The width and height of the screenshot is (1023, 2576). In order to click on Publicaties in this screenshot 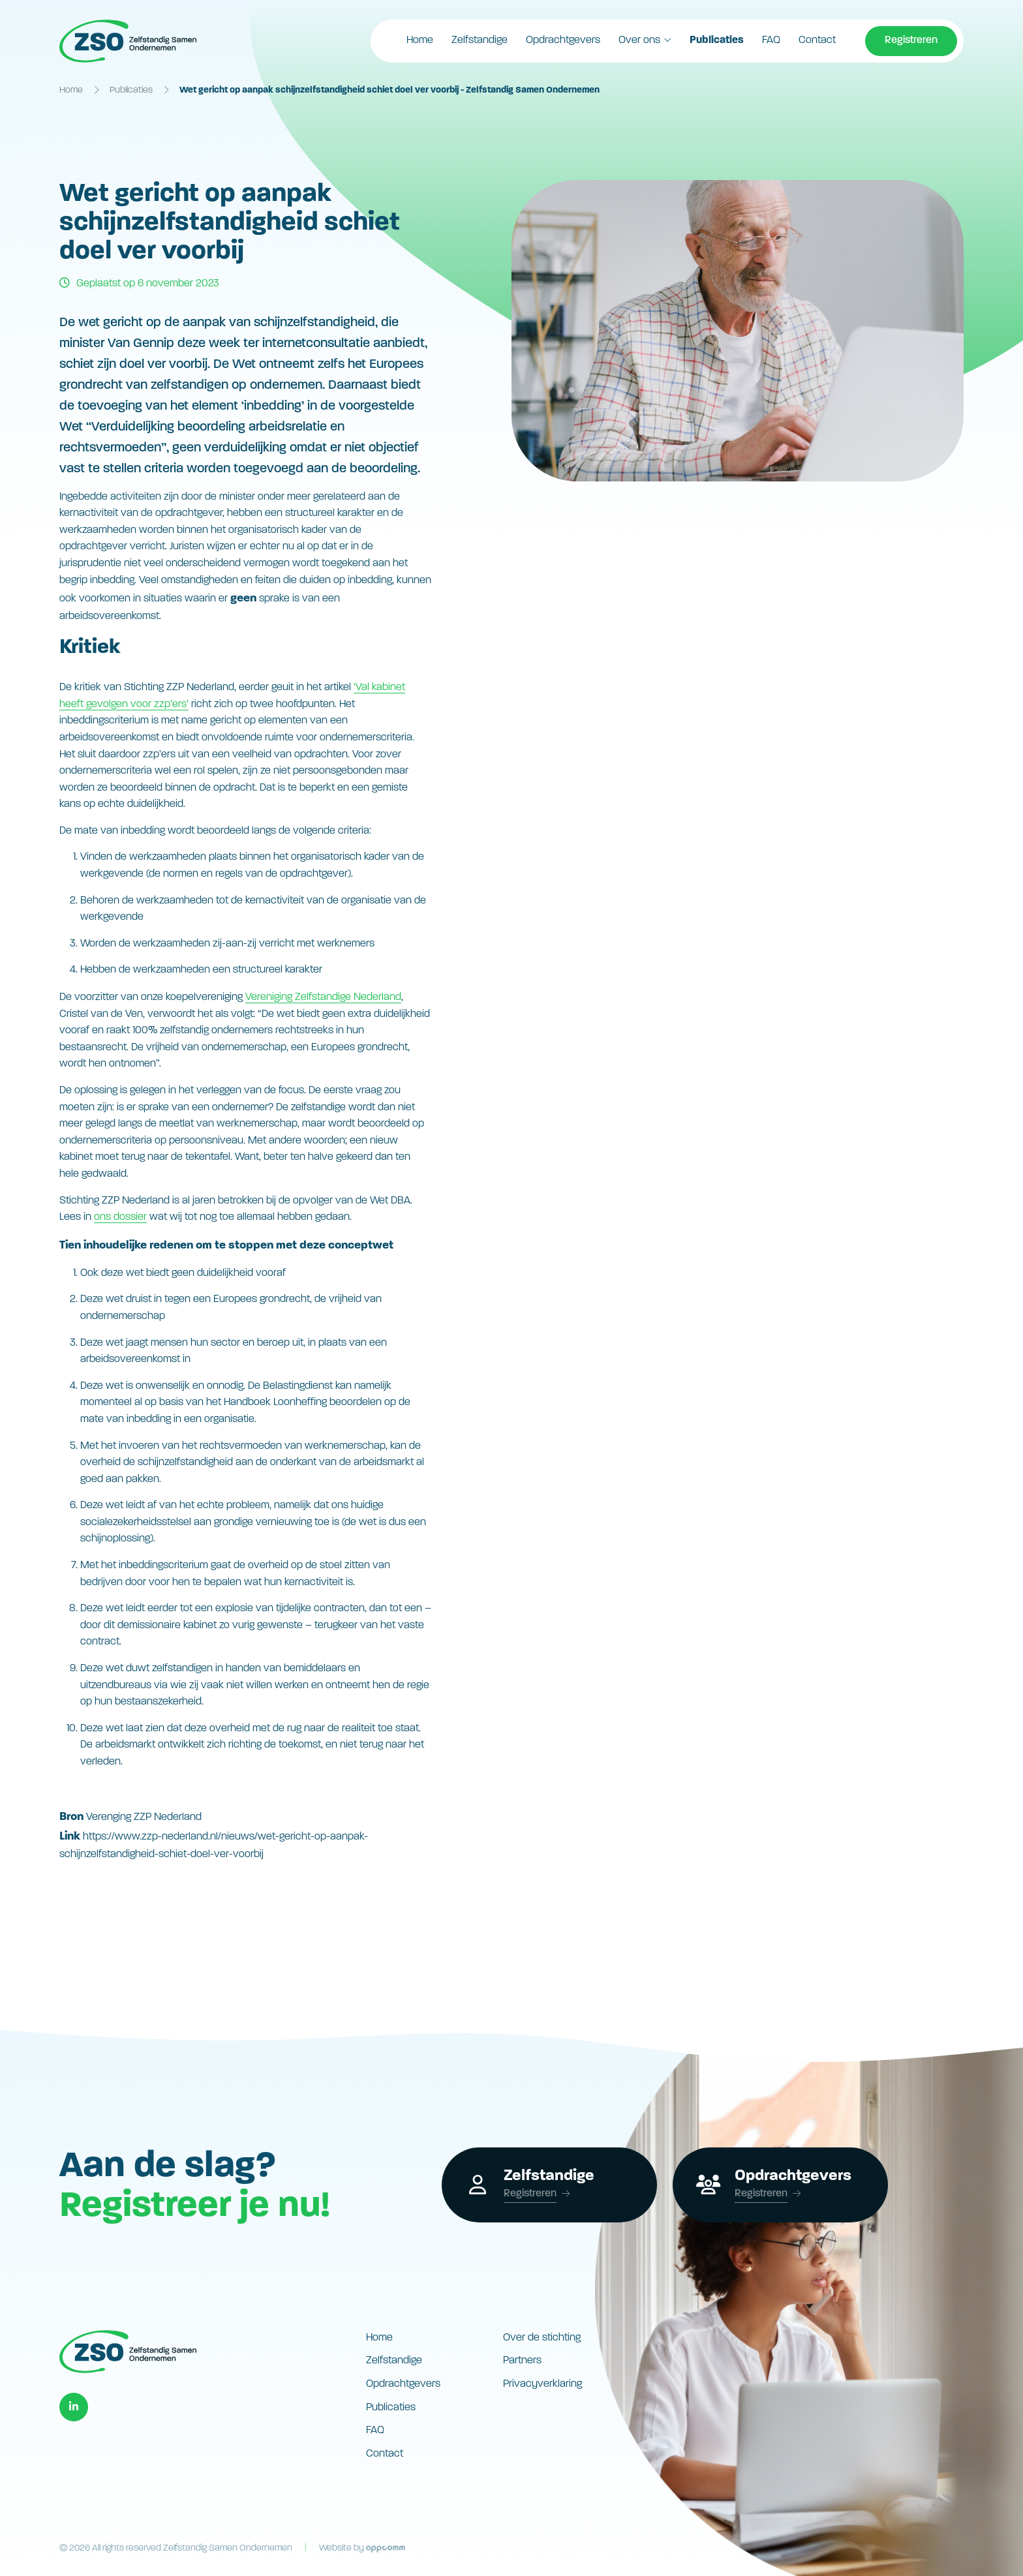, I will do `click(717, 40)`.